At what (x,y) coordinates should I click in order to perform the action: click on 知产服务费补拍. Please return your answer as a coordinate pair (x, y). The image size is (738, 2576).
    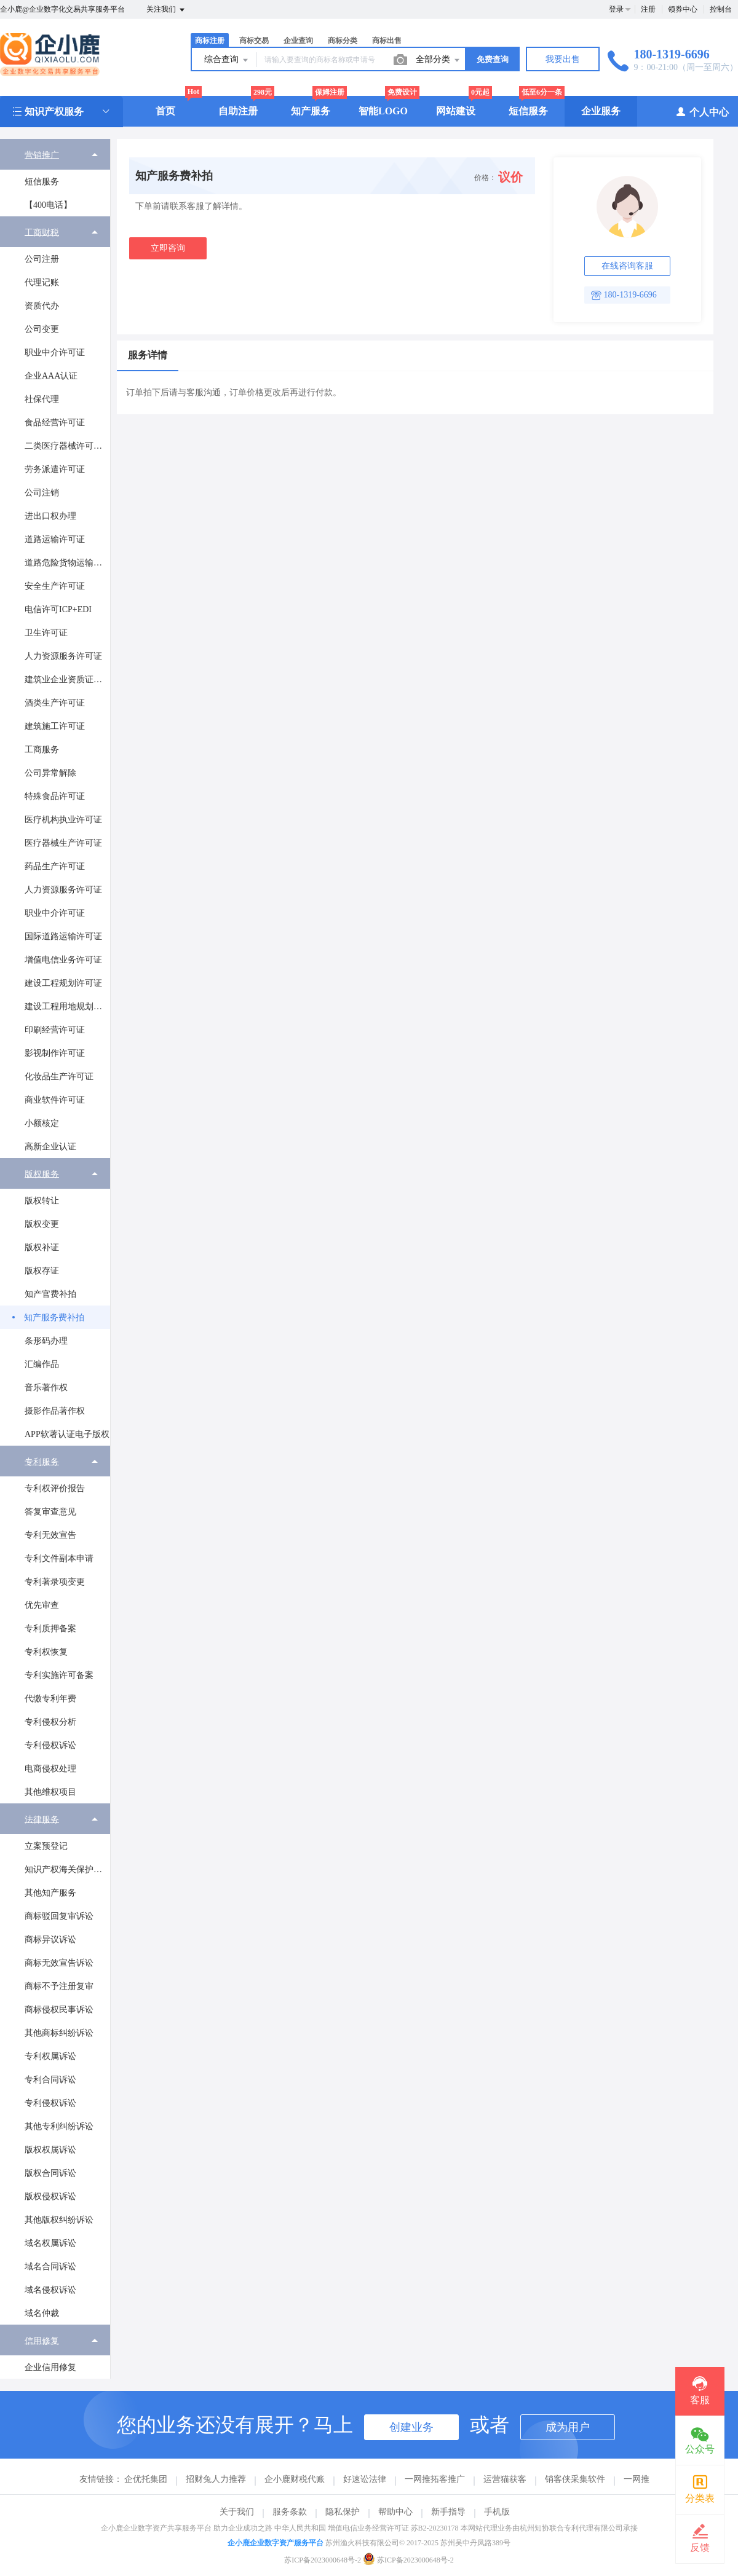
    Looking at the image, I should click on (54, 1317).